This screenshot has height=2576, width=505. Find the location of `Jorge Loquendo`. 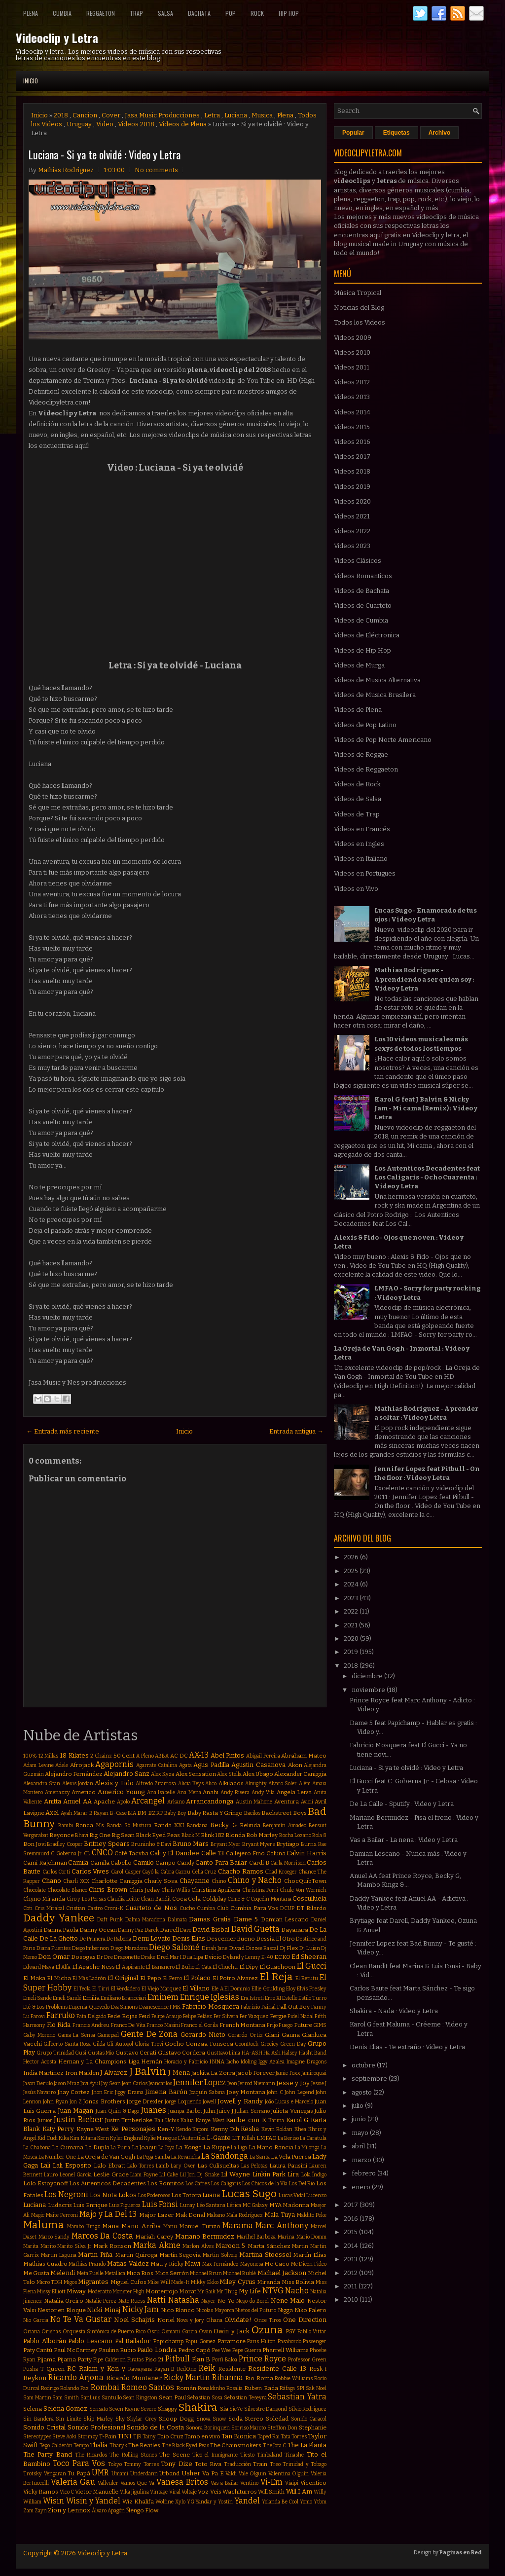

Jorge Loquendo is located at coordinates (183, 2101).